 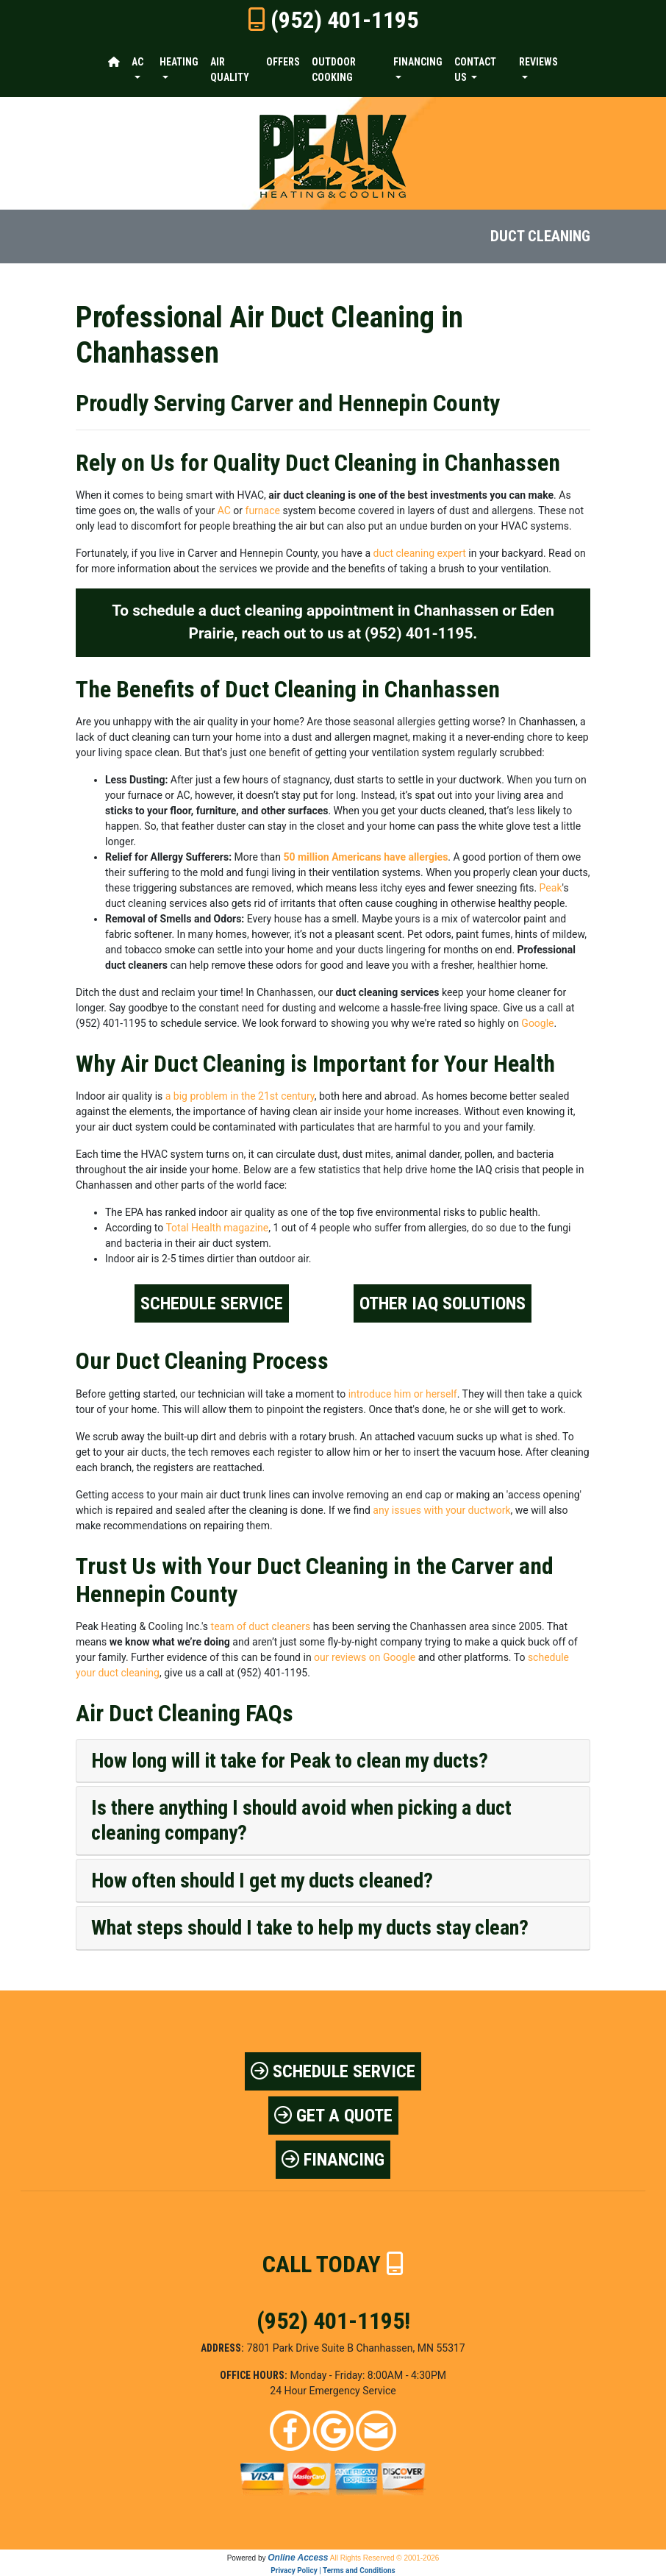 What do you see at coordinates (402, 1394) in the screenshot?
I see `introduce him or herself` at bounding box center [402, 1394].